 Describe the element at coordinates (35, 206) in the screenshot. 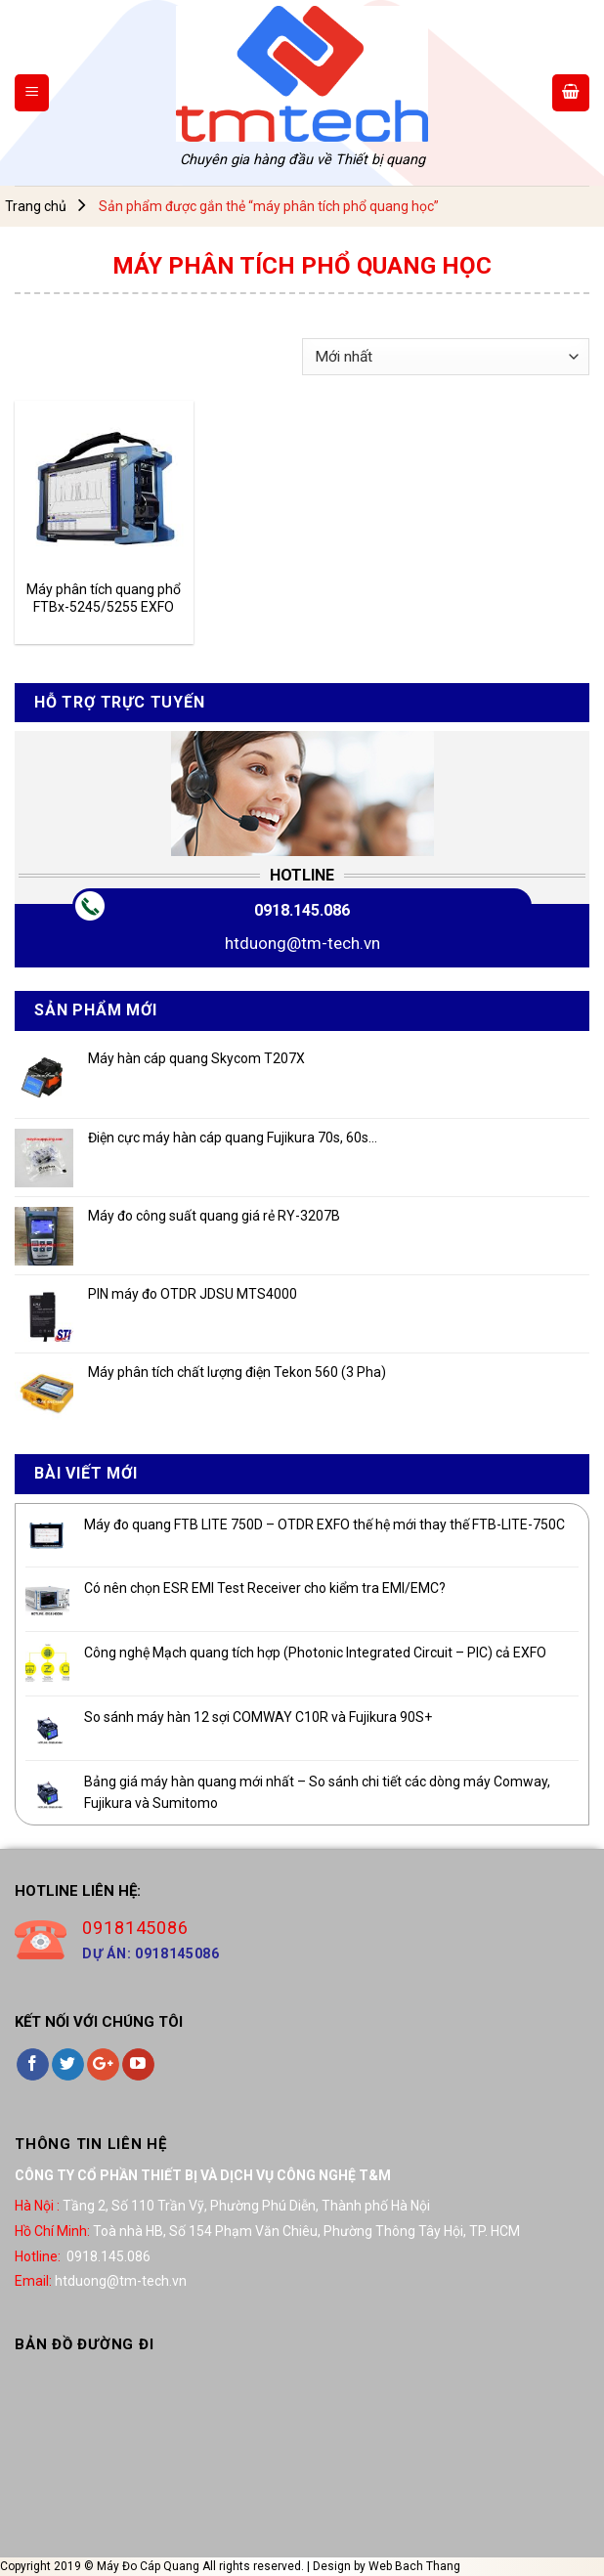

I see `Trang chủ` at that location.